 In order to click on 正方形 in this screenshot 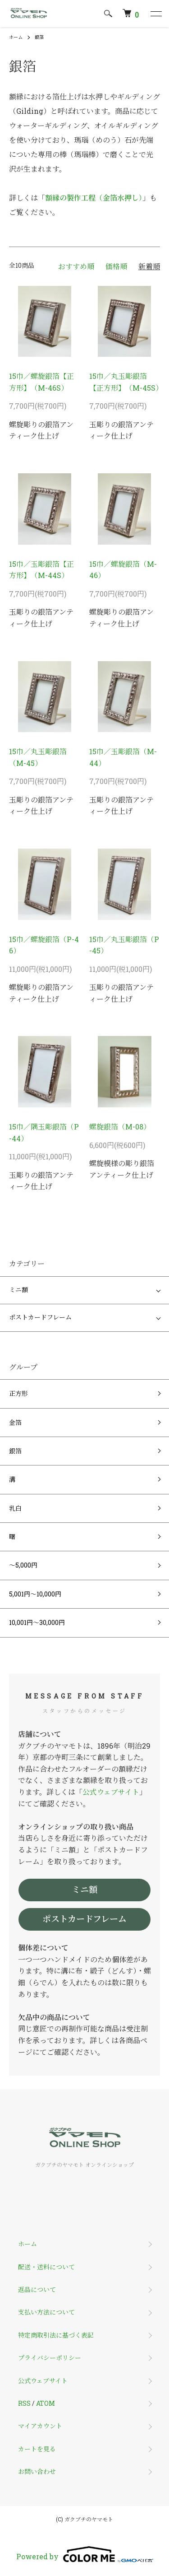, I will do `click(18, 1393)`.